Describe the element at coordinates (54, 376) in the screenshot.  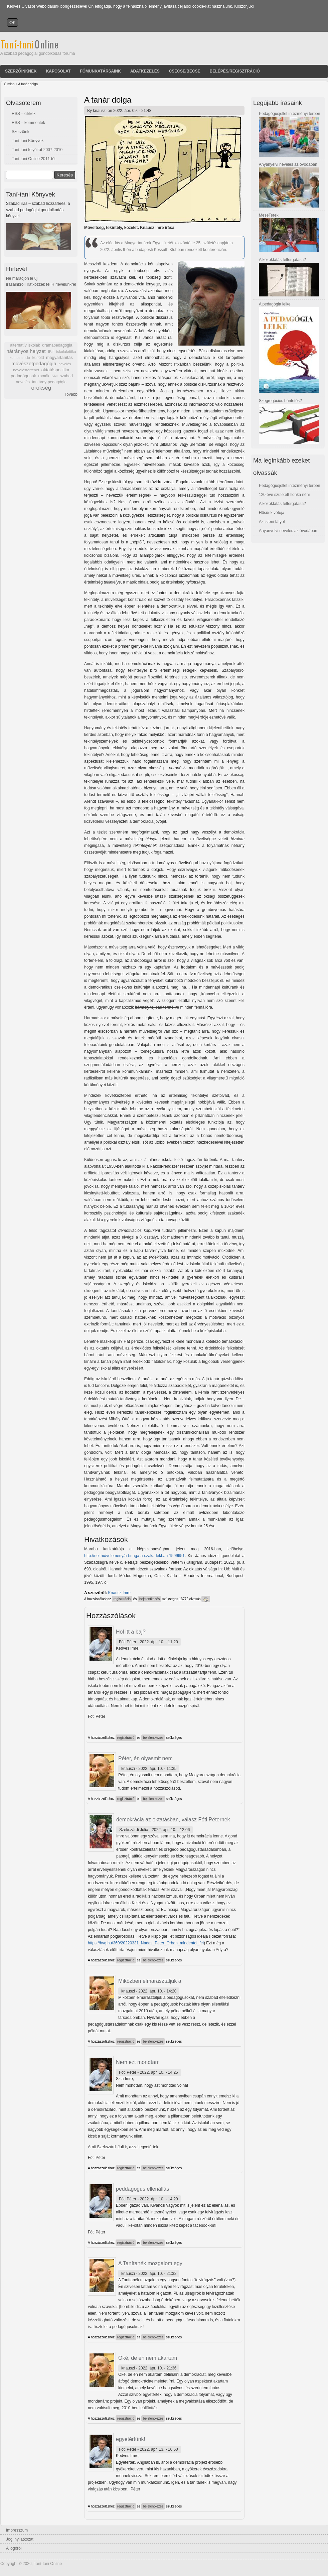
I see `SNI` at that location.